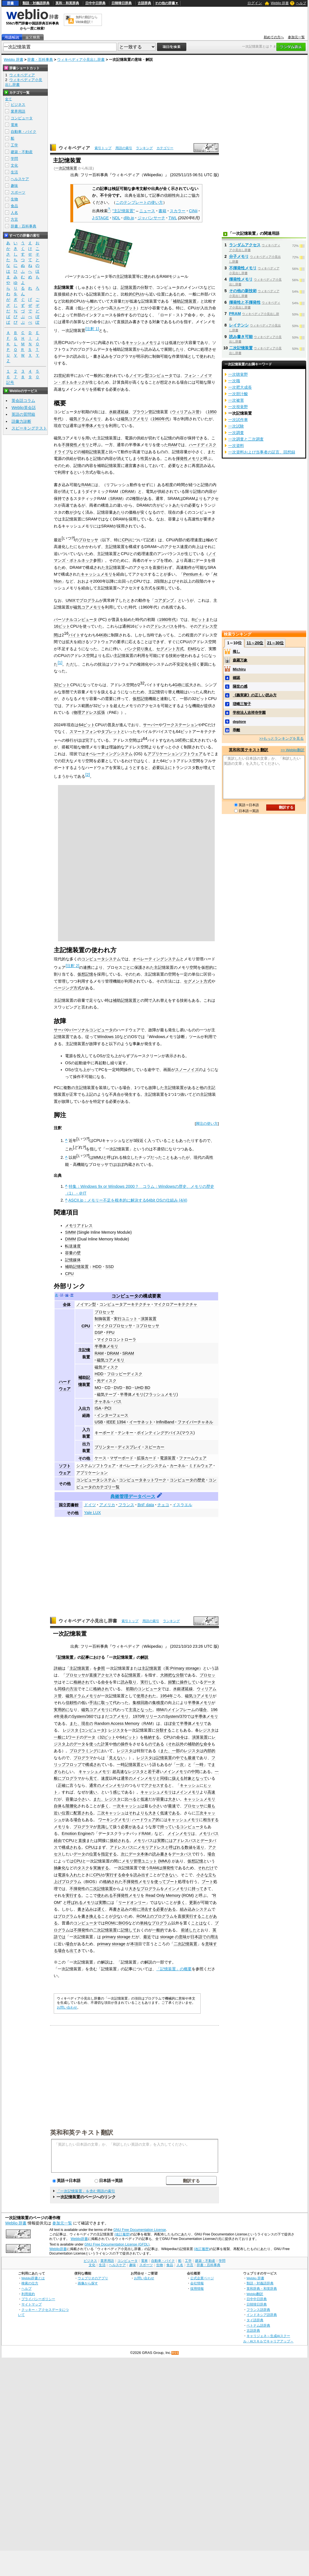 Image resolution: width=309 pixels, height=2576 pixels. What do you see at coordinates (75, 1723) in the screenshot?
I see `また、` at bounding box center [75, 1723].